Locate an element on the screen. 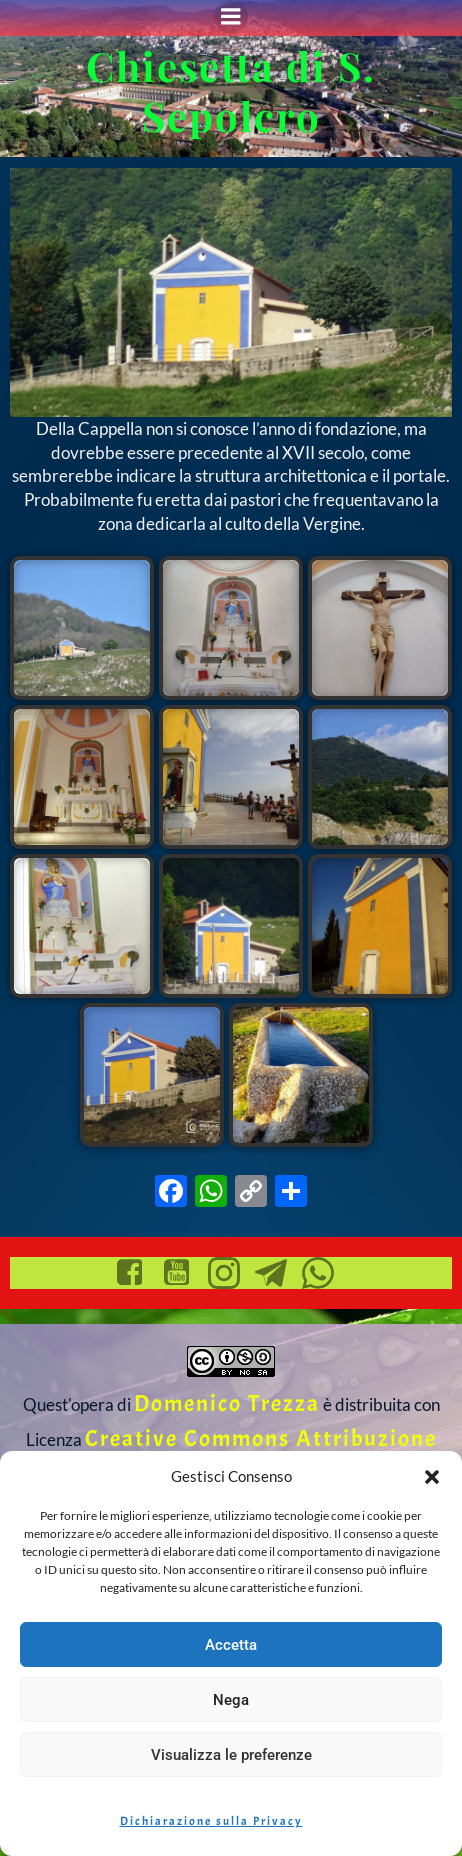  Visualizza le preferenze is located at coordinates (231, 1755).